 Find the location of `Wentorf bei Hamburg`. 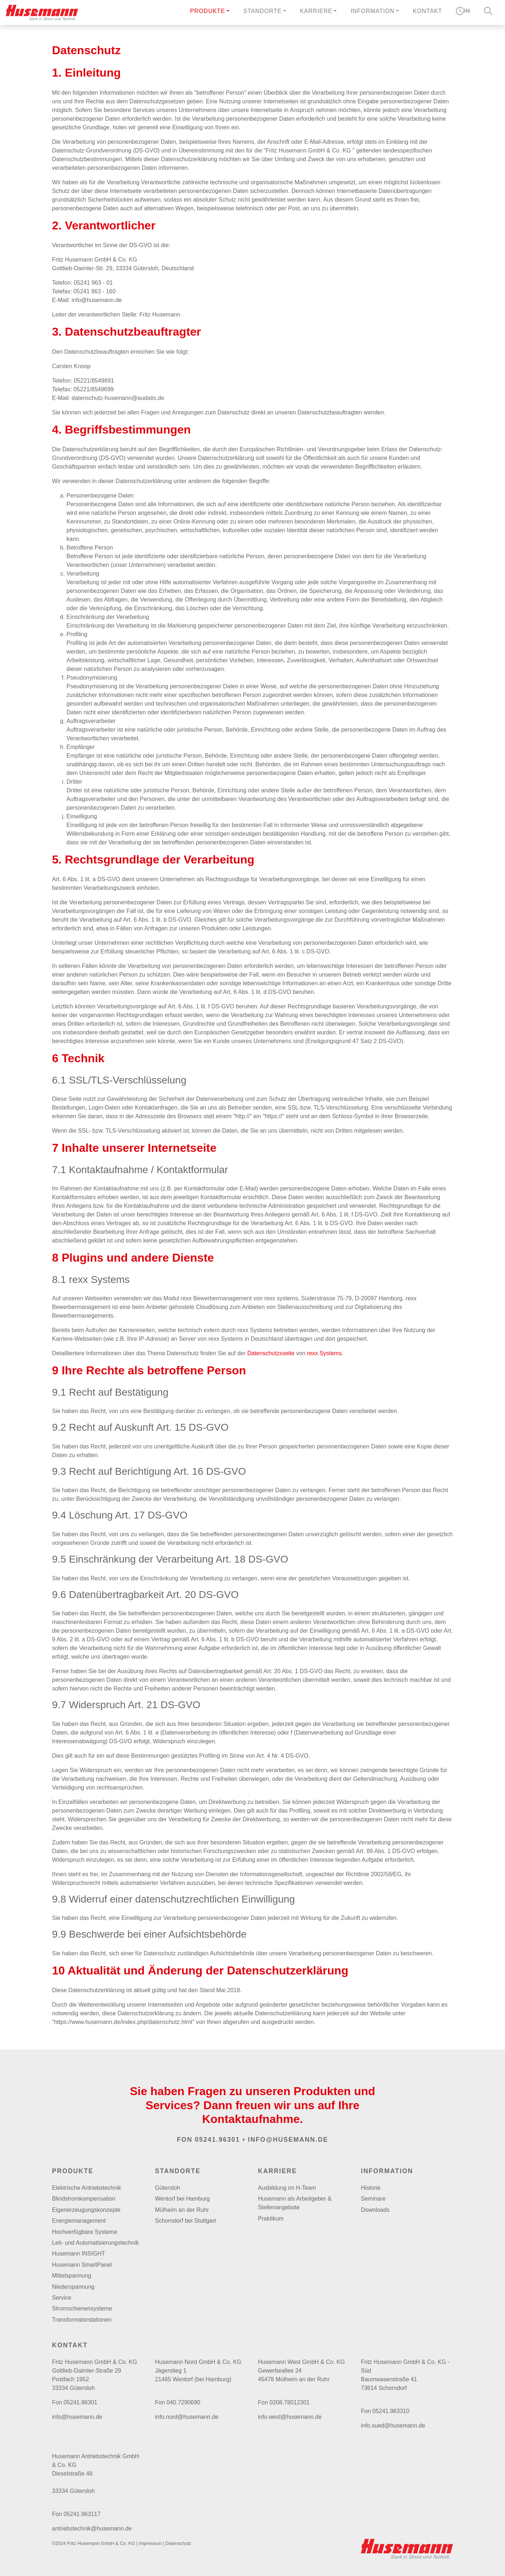

Wentorf bei Hamburg is located at coordinates (182, 2199).